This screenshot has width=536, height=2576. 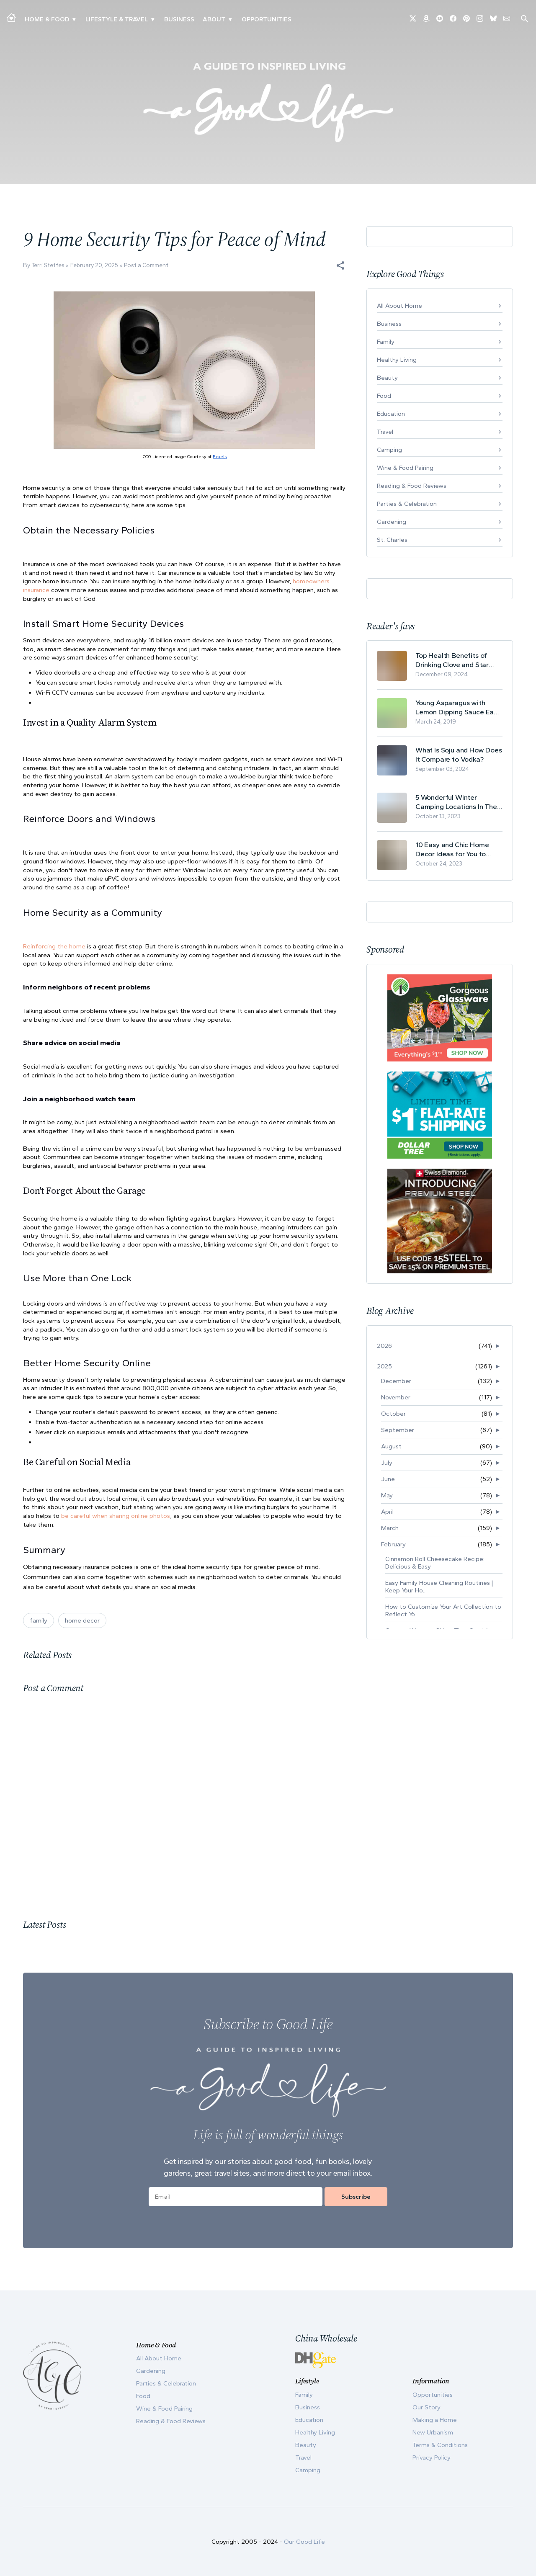 What do you see at coordinates (82, 1620) in the screenshot?
I see `home decor` at bounding box center [82, 1620].